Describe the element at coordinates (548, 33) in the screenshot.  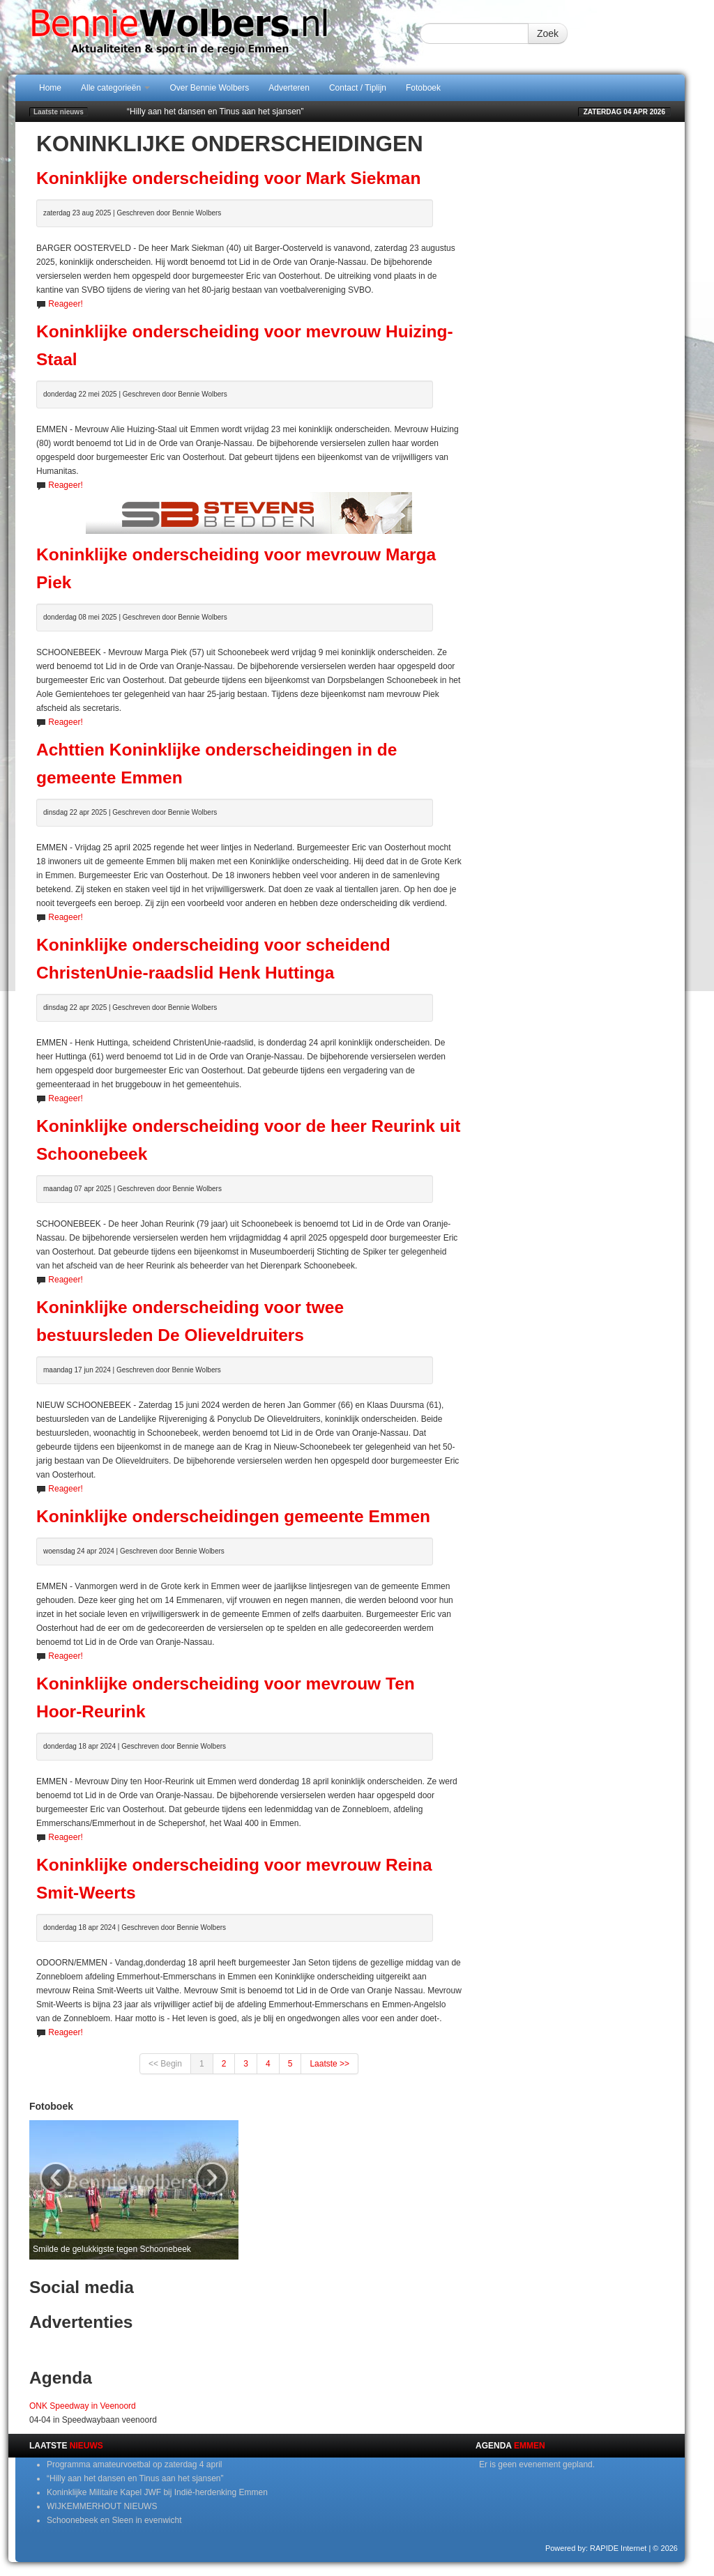
I see `Zoek` at that location.